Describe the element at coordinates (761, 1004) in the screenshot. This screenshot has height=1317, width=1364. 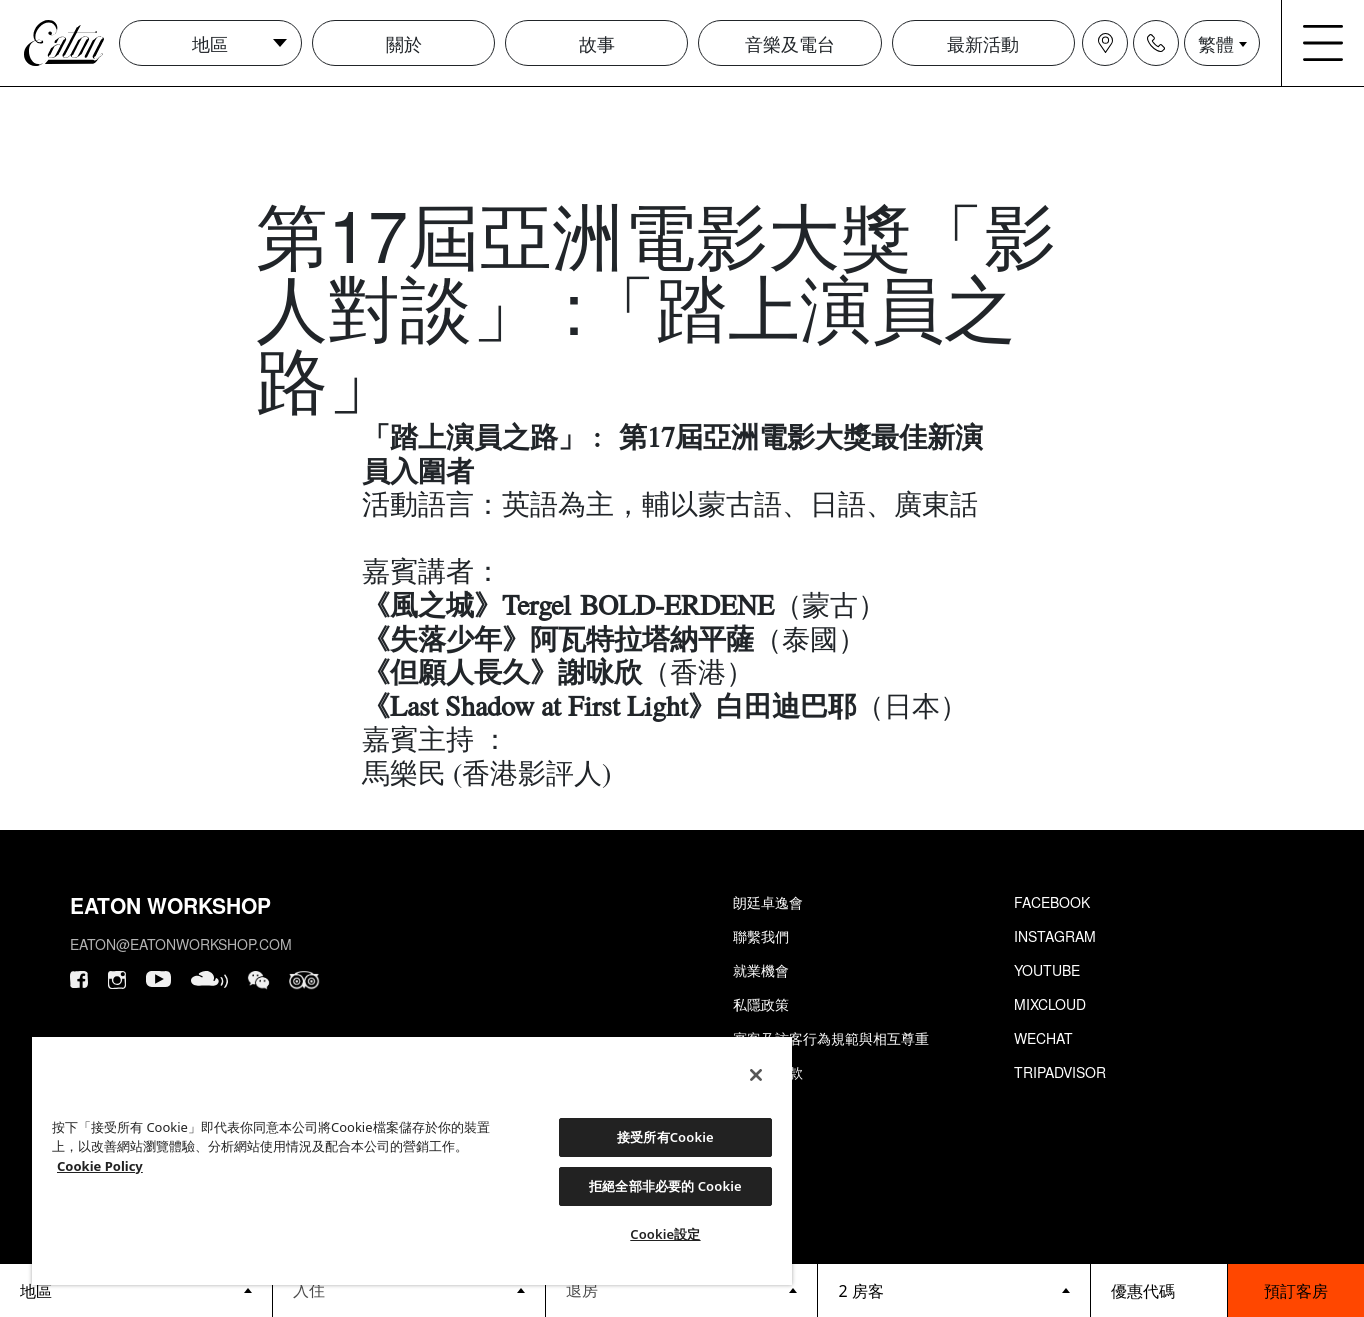
I see `私隱政策` at that location.